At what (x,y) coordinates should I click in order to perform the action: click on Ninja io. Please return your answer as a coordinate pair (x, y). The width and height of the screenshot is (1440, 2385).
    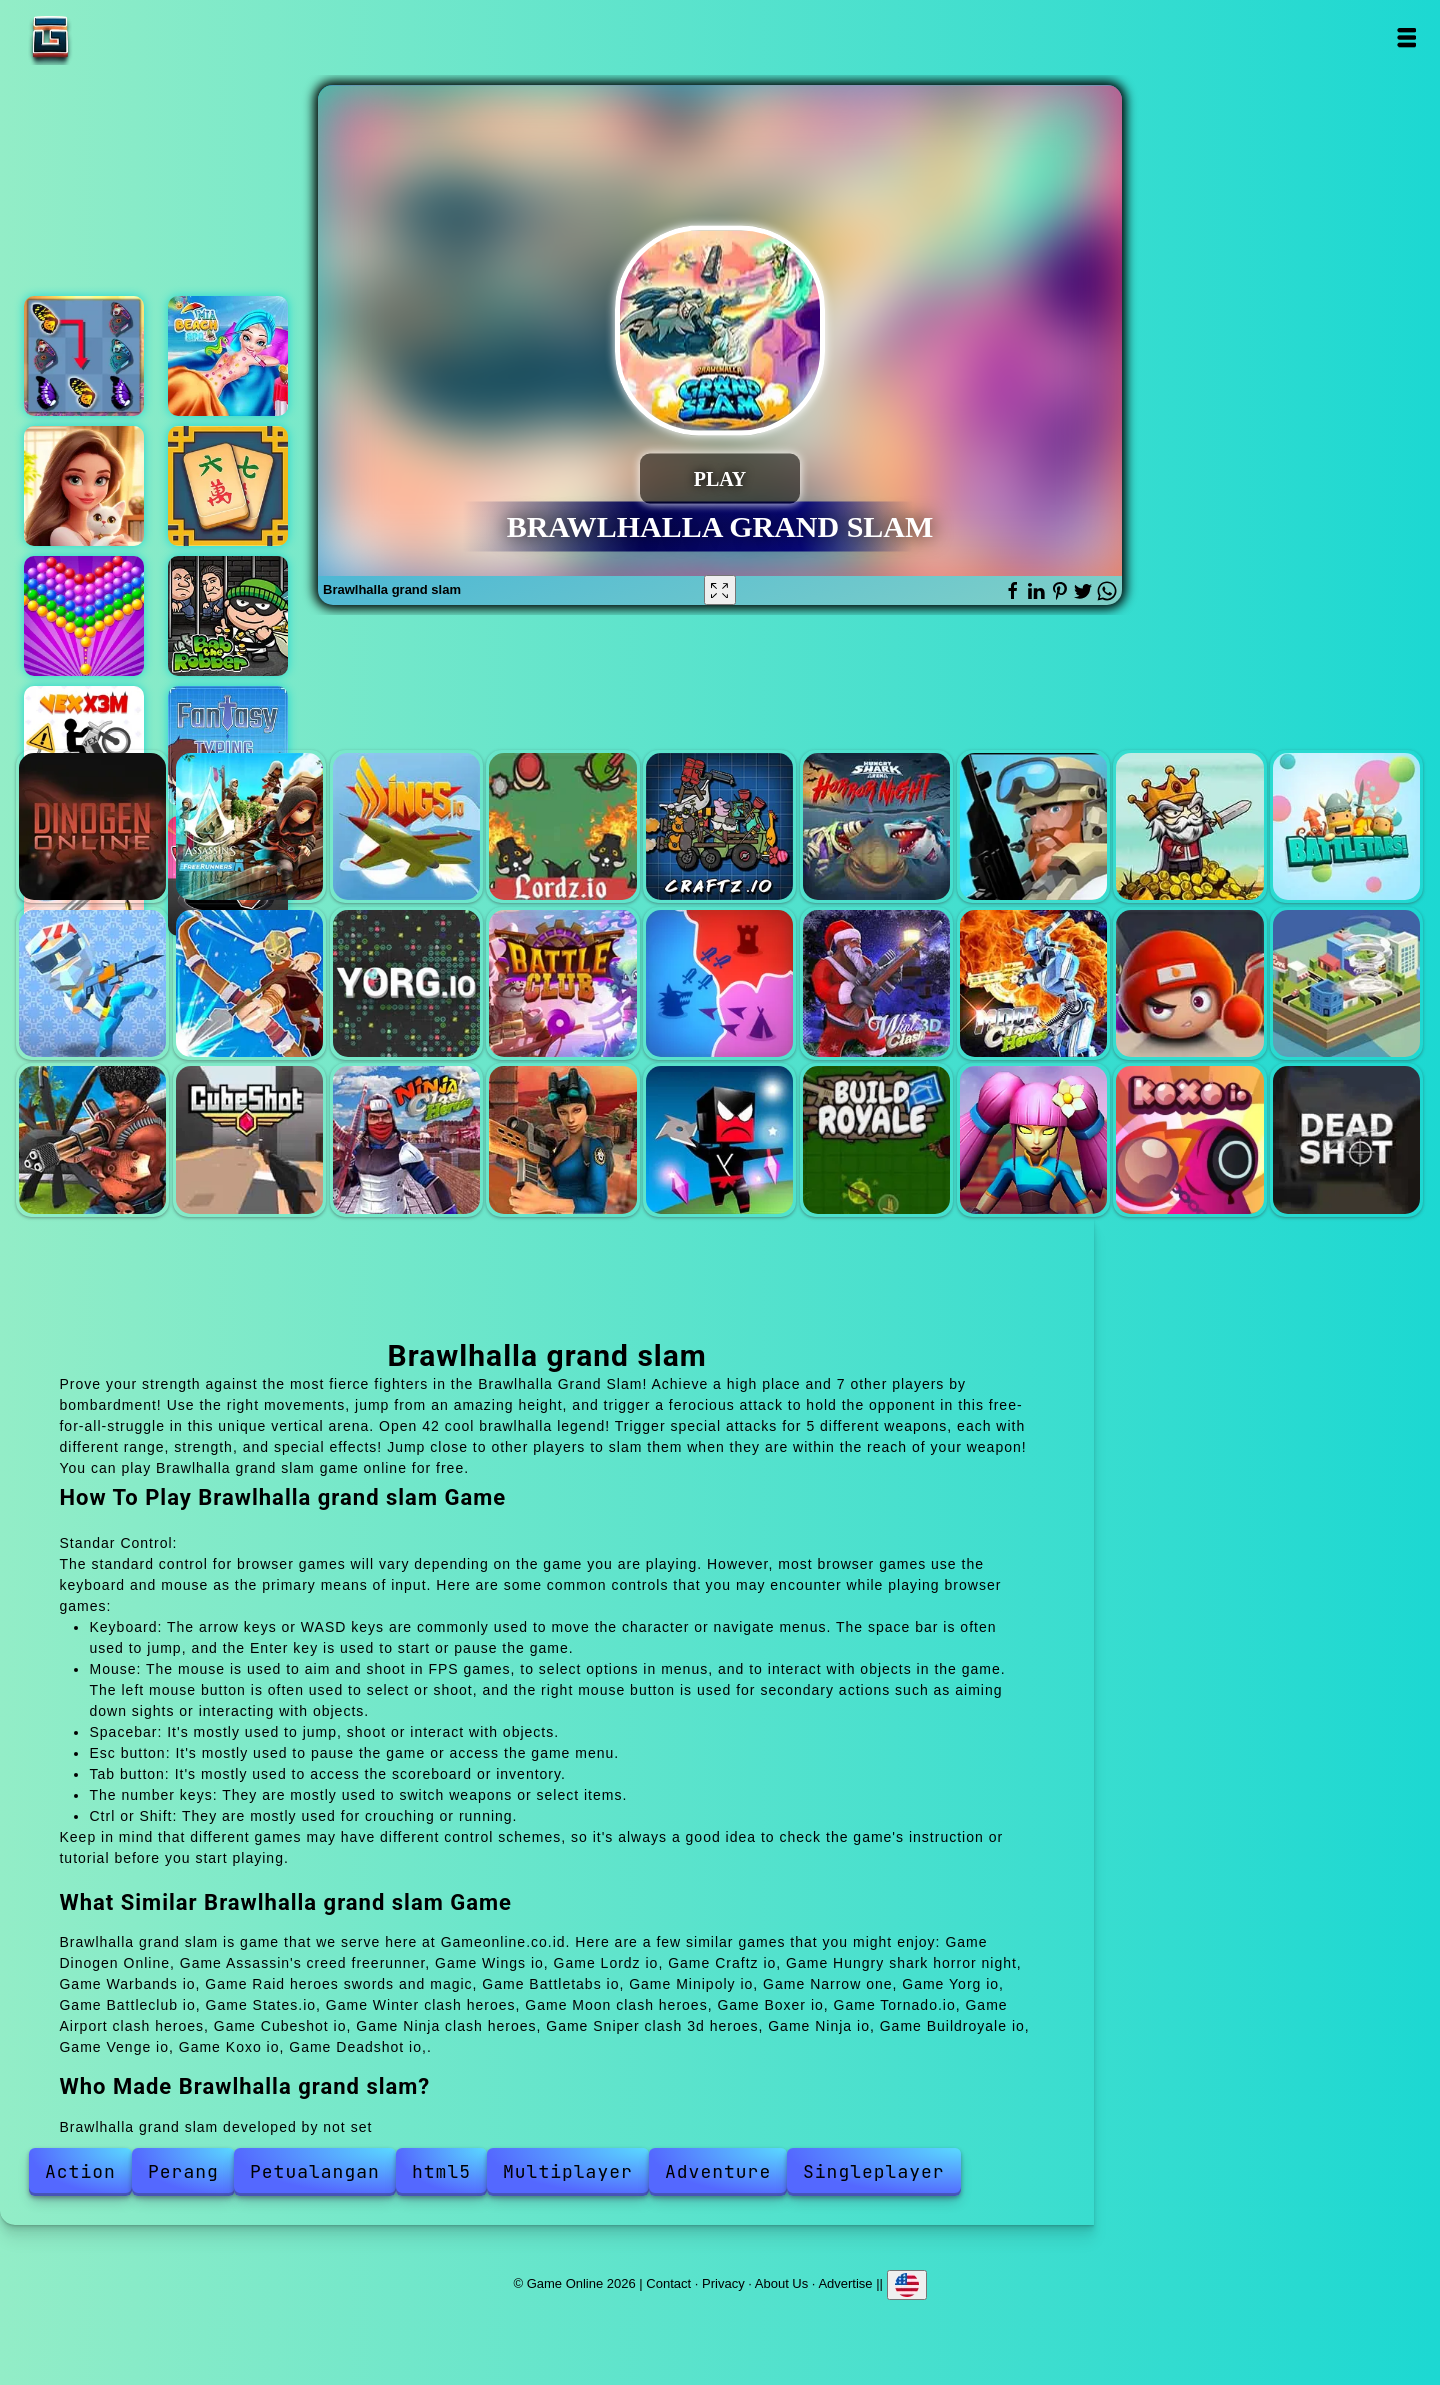
    Looking at the image, I should click on (719, 1139).